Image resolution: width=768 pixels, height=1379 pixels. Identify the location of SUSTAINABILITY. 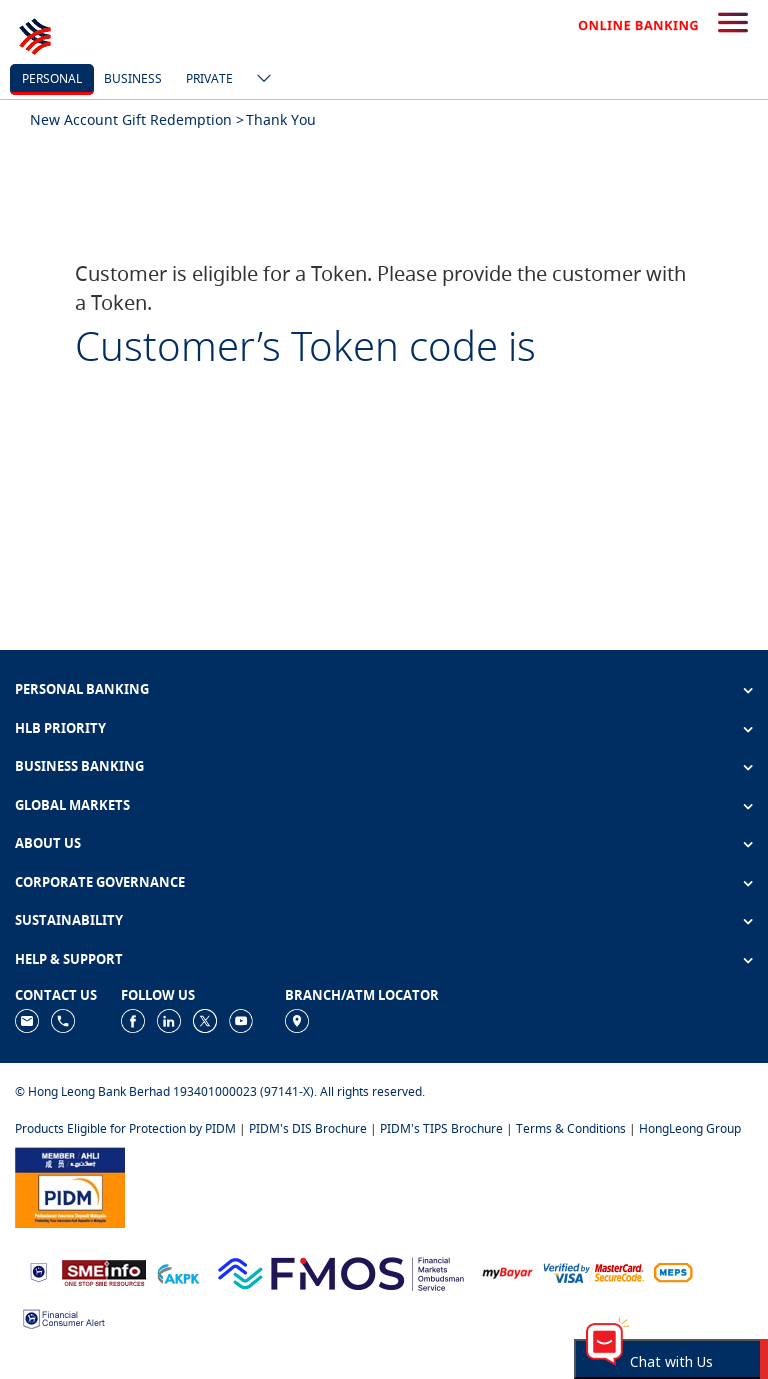
(69, 920).